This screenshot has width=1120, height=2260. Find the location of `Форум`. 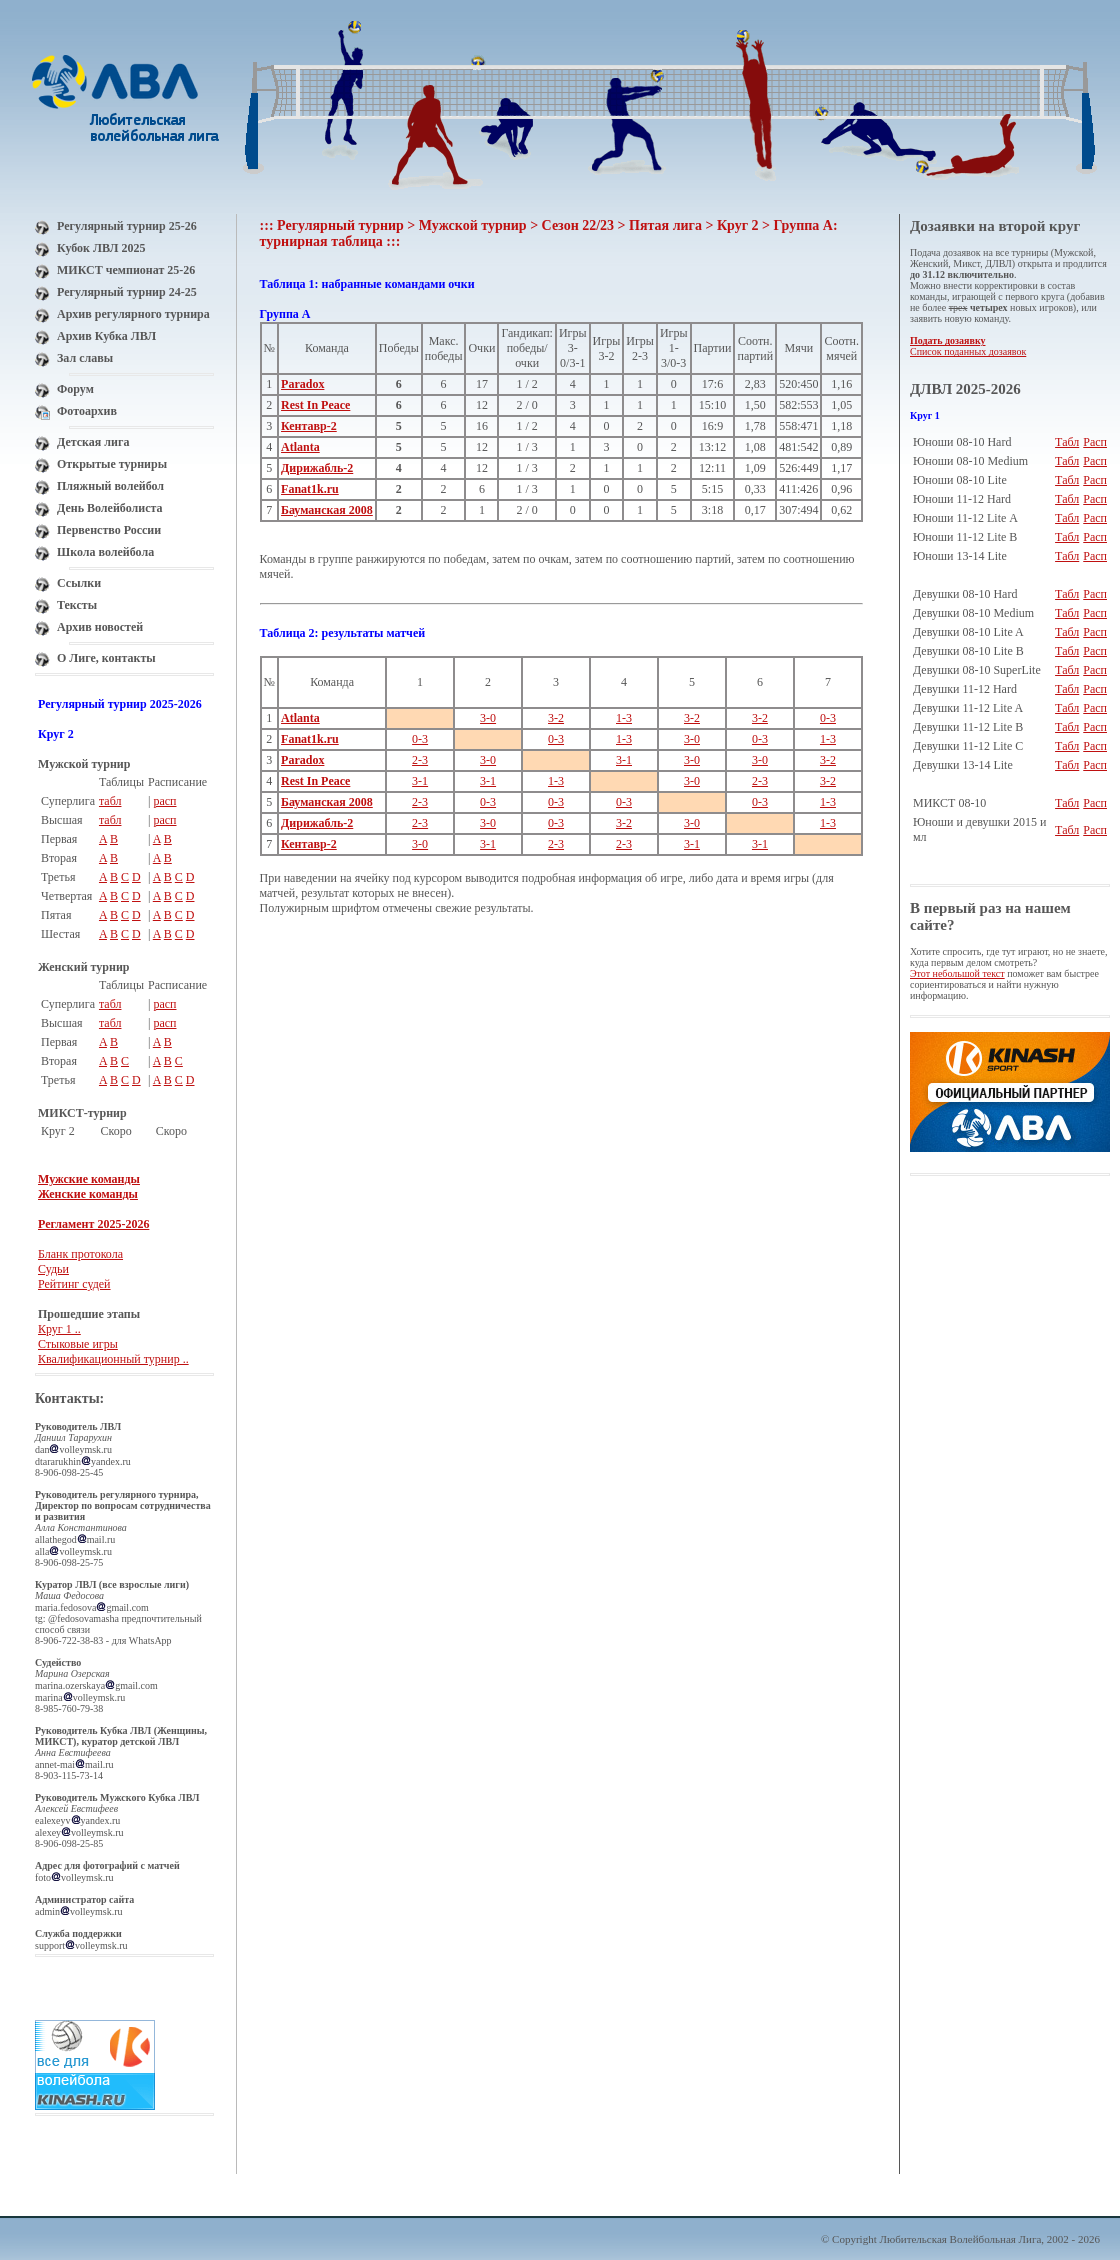

Форум is located at coordinates (75, 389).